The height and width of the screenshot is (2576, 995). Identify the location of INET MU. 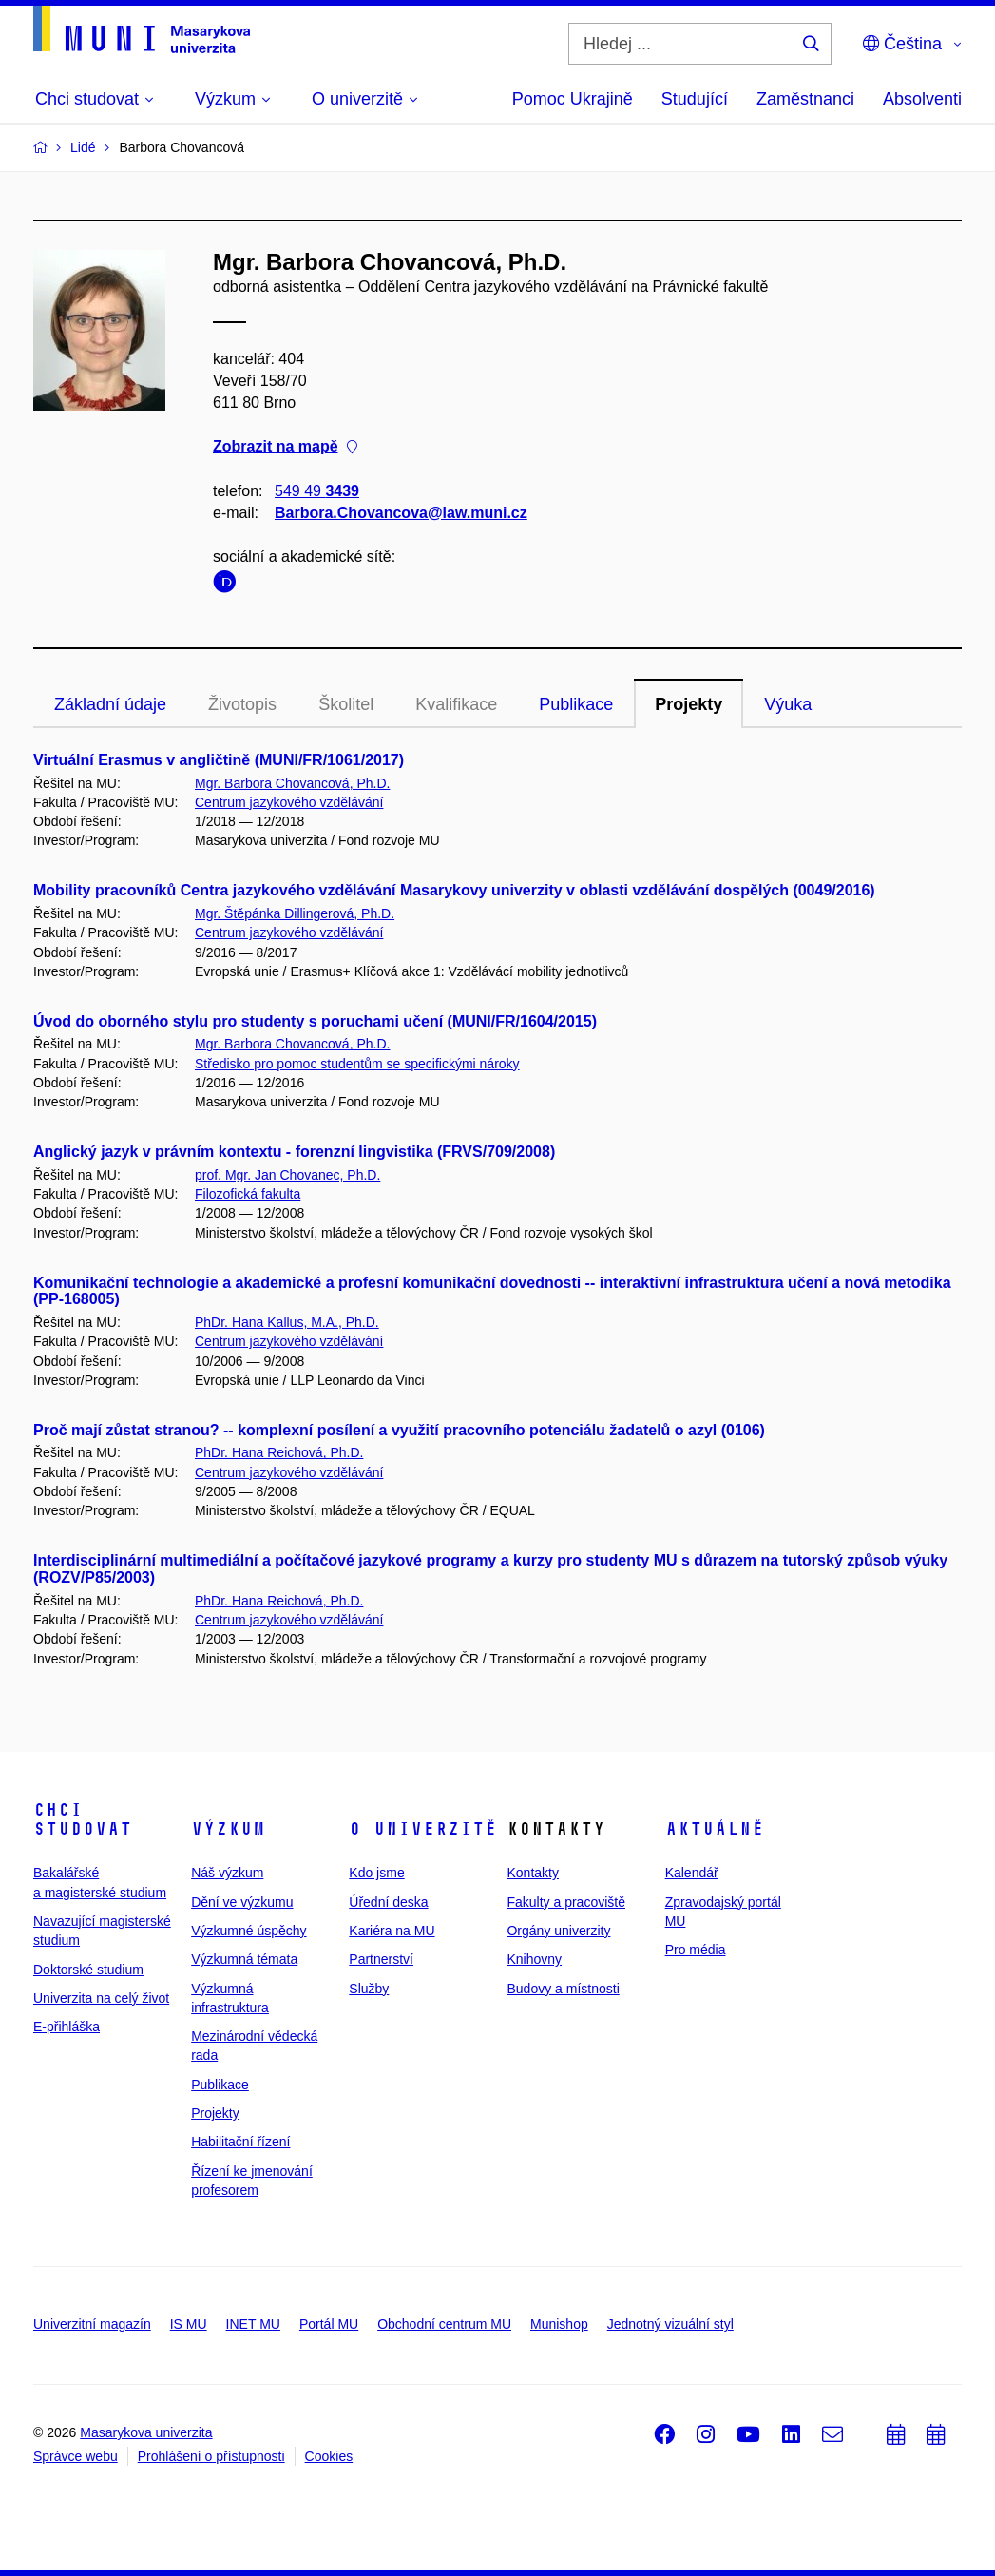
(253, 2324).